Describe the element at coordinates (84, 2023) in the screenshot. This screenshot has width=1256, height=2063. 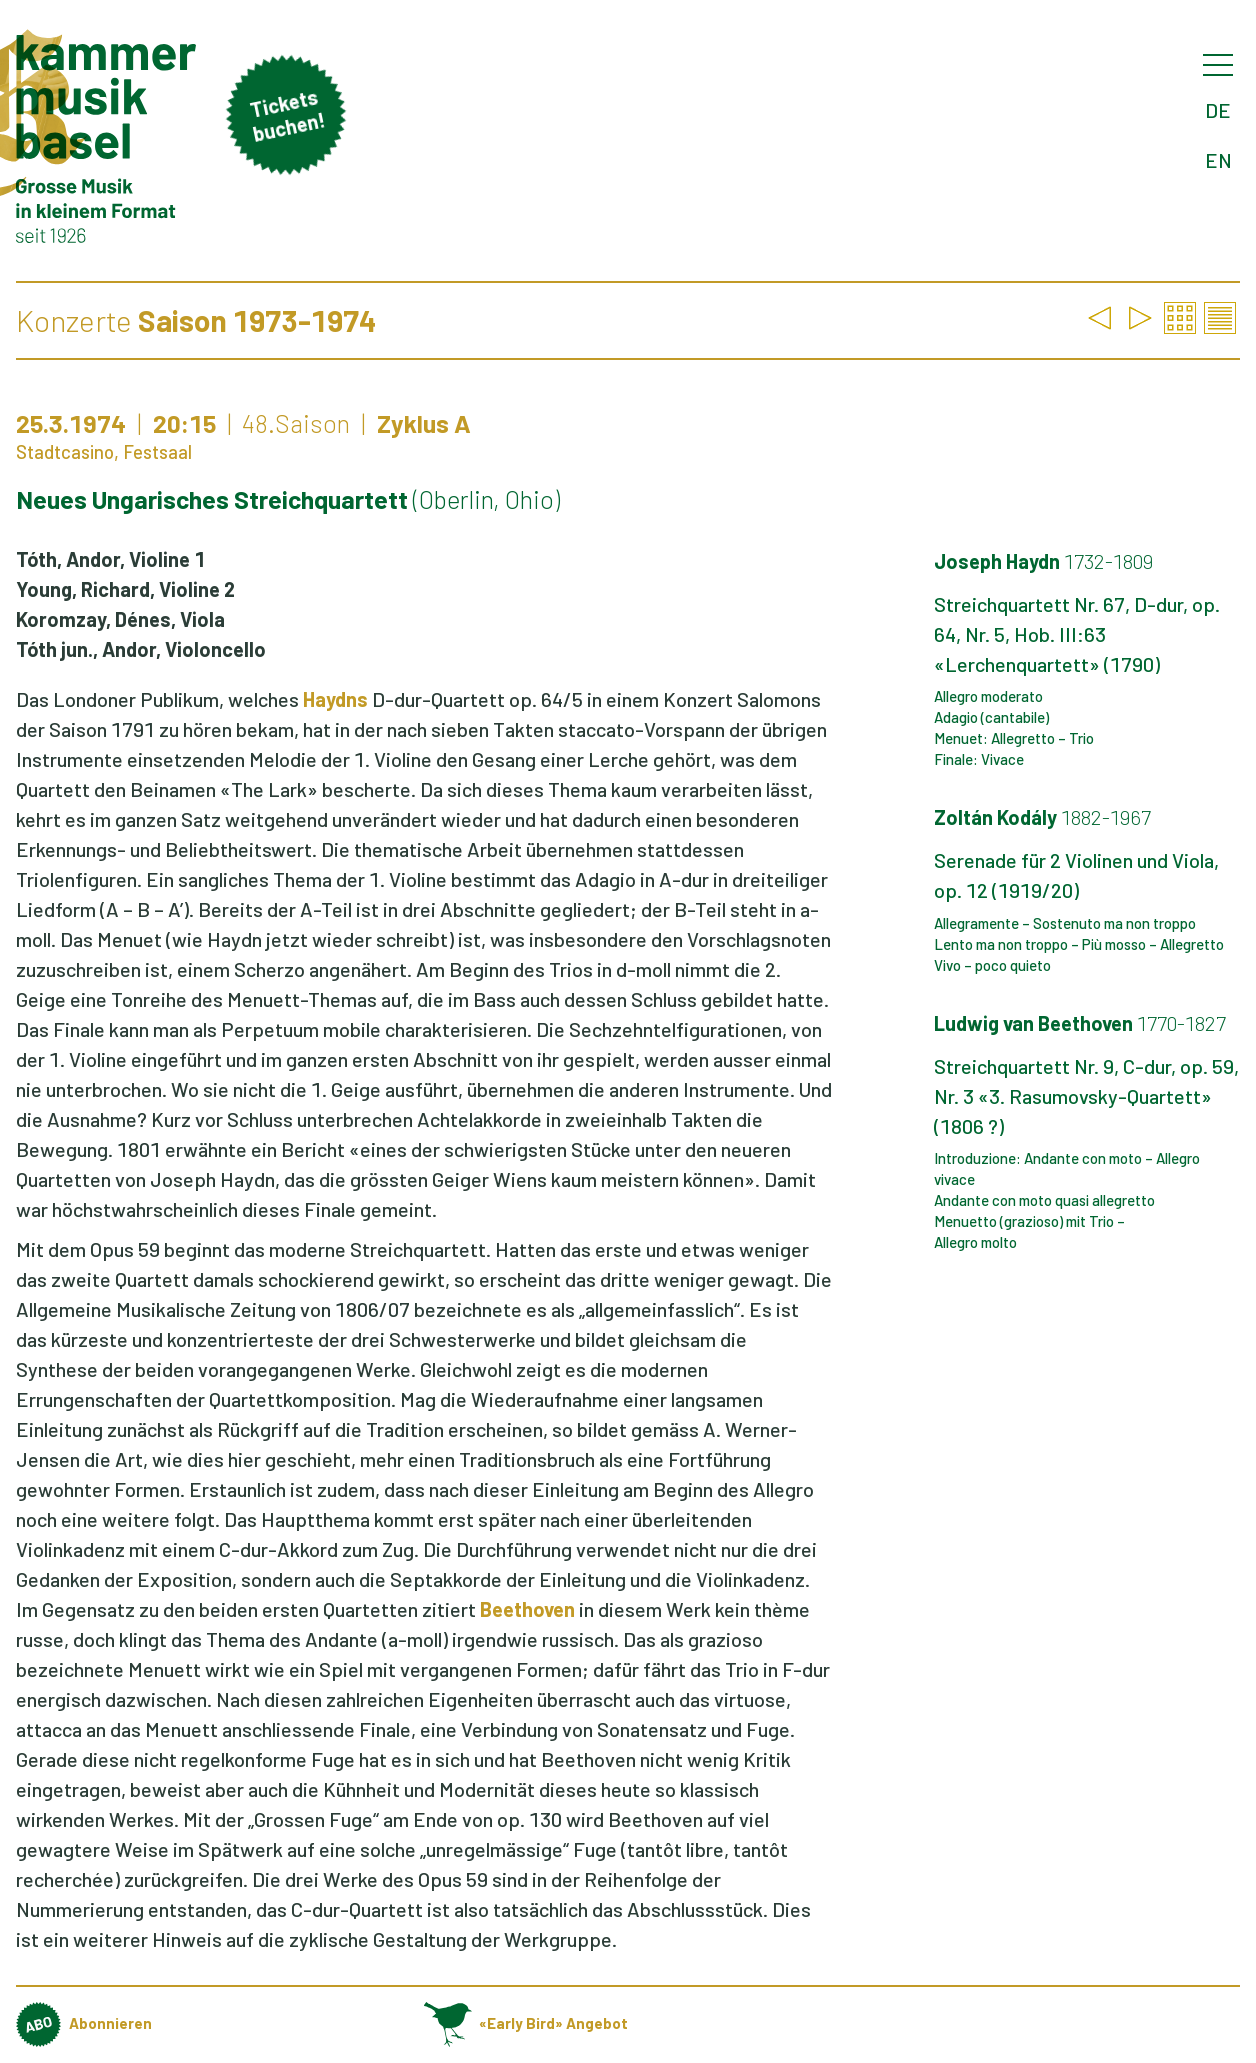
I see `Abonnieren` at that location.